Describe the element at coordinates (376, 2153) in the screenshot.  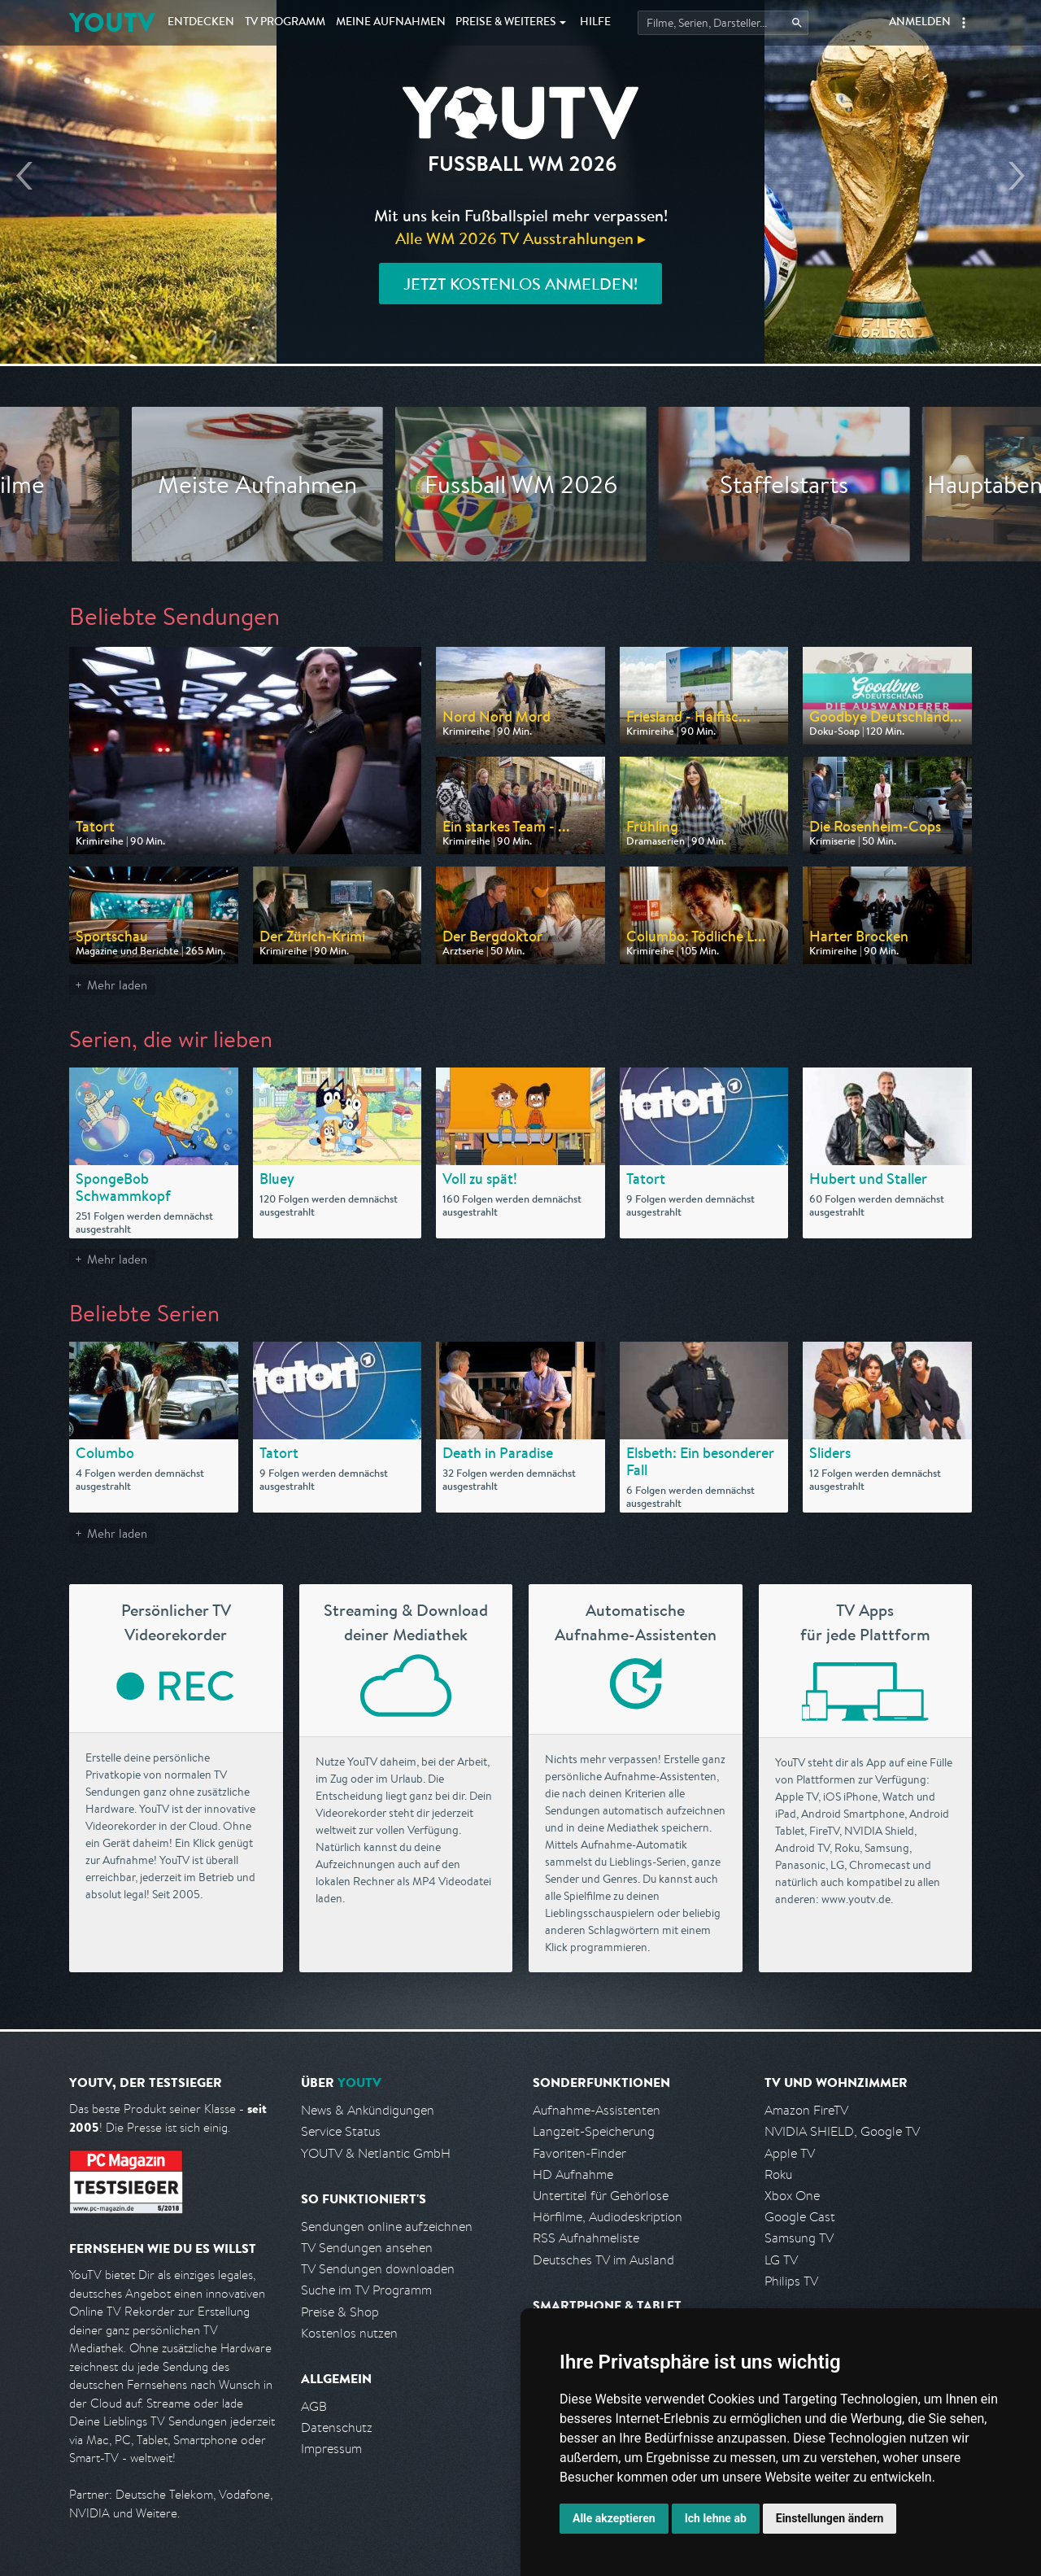
I see `YOUTV & Netlantic GmbH` at that location.